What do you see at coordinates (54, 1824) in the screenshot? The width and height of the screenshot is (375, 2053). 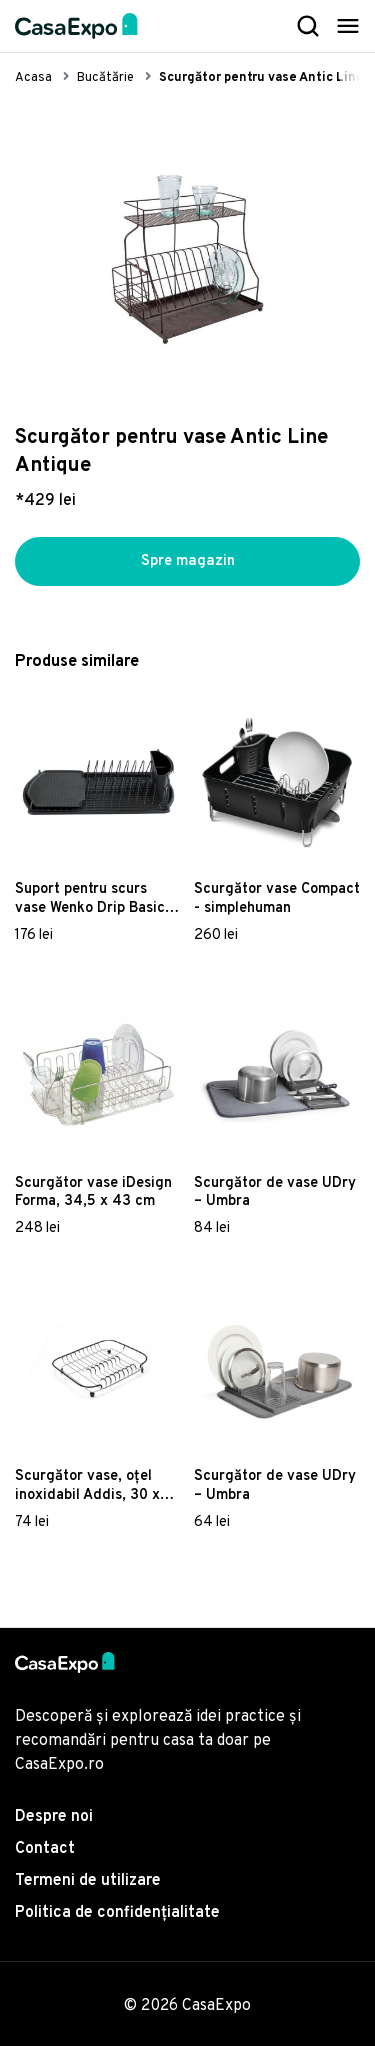 I see `Despre noi` at bounding box center [54, 1824].